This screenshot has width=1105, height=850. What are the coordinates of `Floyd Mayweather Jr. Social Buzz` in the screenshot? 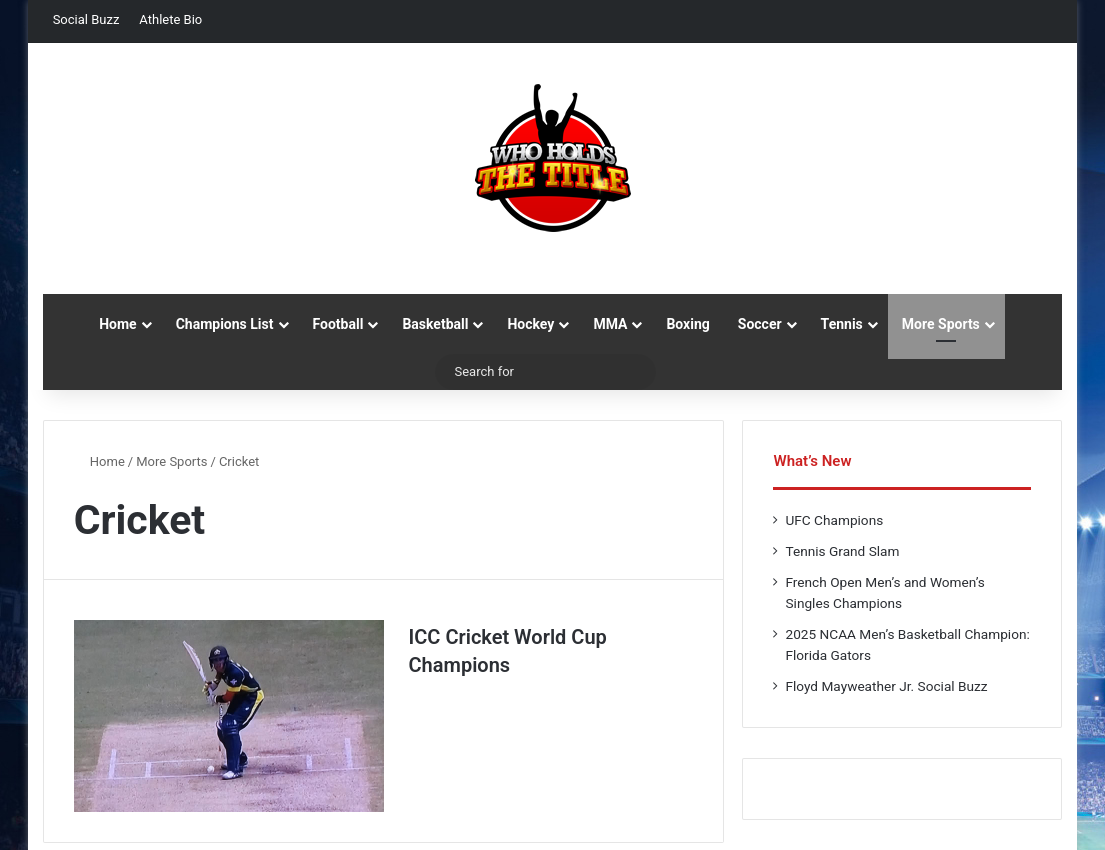 It's located at (886, 686).